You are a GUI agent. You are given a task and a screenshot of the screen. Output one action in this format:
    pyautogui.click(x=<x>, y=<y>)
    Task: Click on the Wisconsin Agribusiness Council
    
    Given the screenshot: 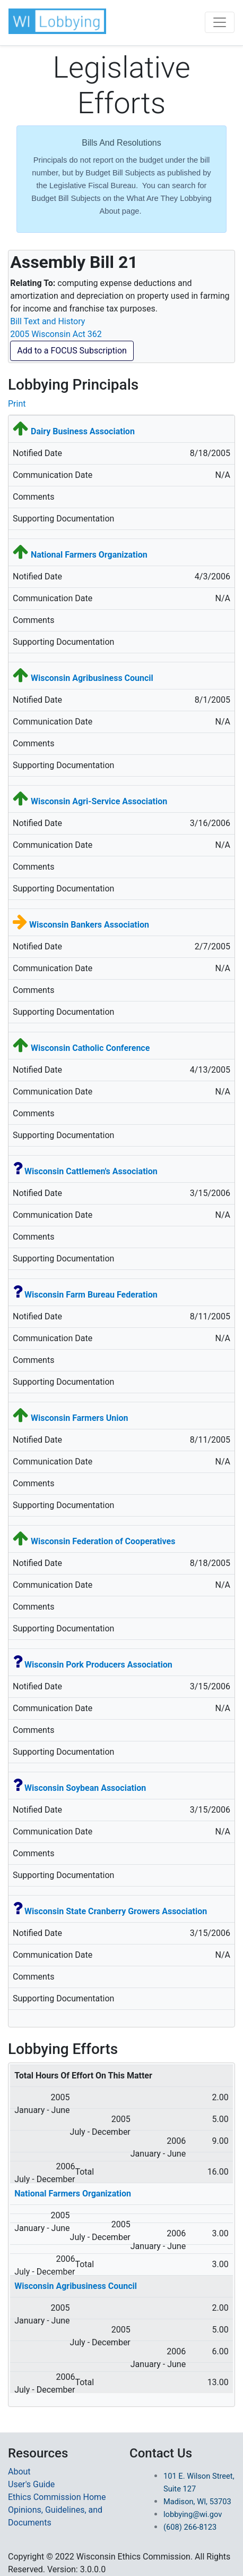 What is the action you would take?
    pyautogui.click(x=92, y=678)
    